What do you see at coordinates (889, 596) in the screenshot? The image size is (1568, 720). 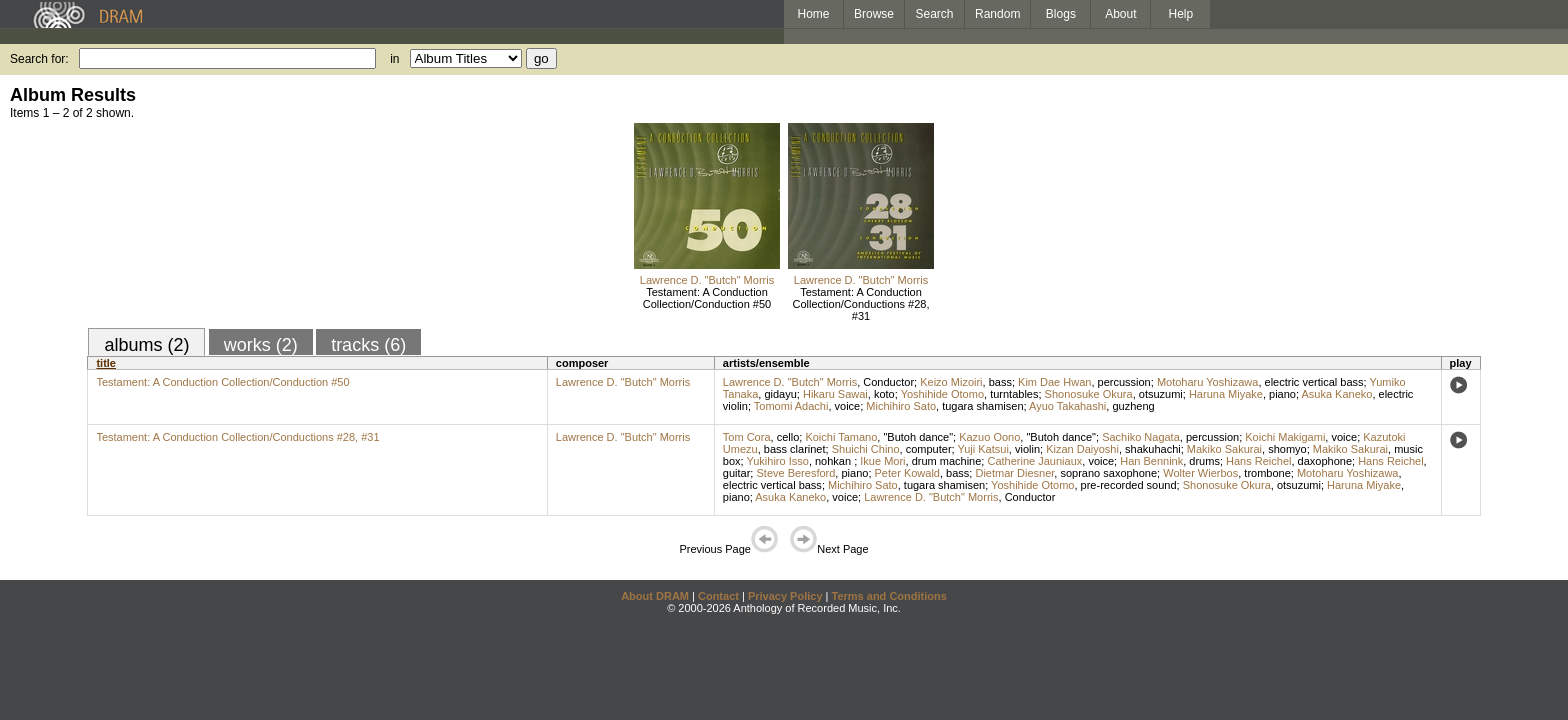 I see `Terms and Conditions` at bounding box center [889, 596].